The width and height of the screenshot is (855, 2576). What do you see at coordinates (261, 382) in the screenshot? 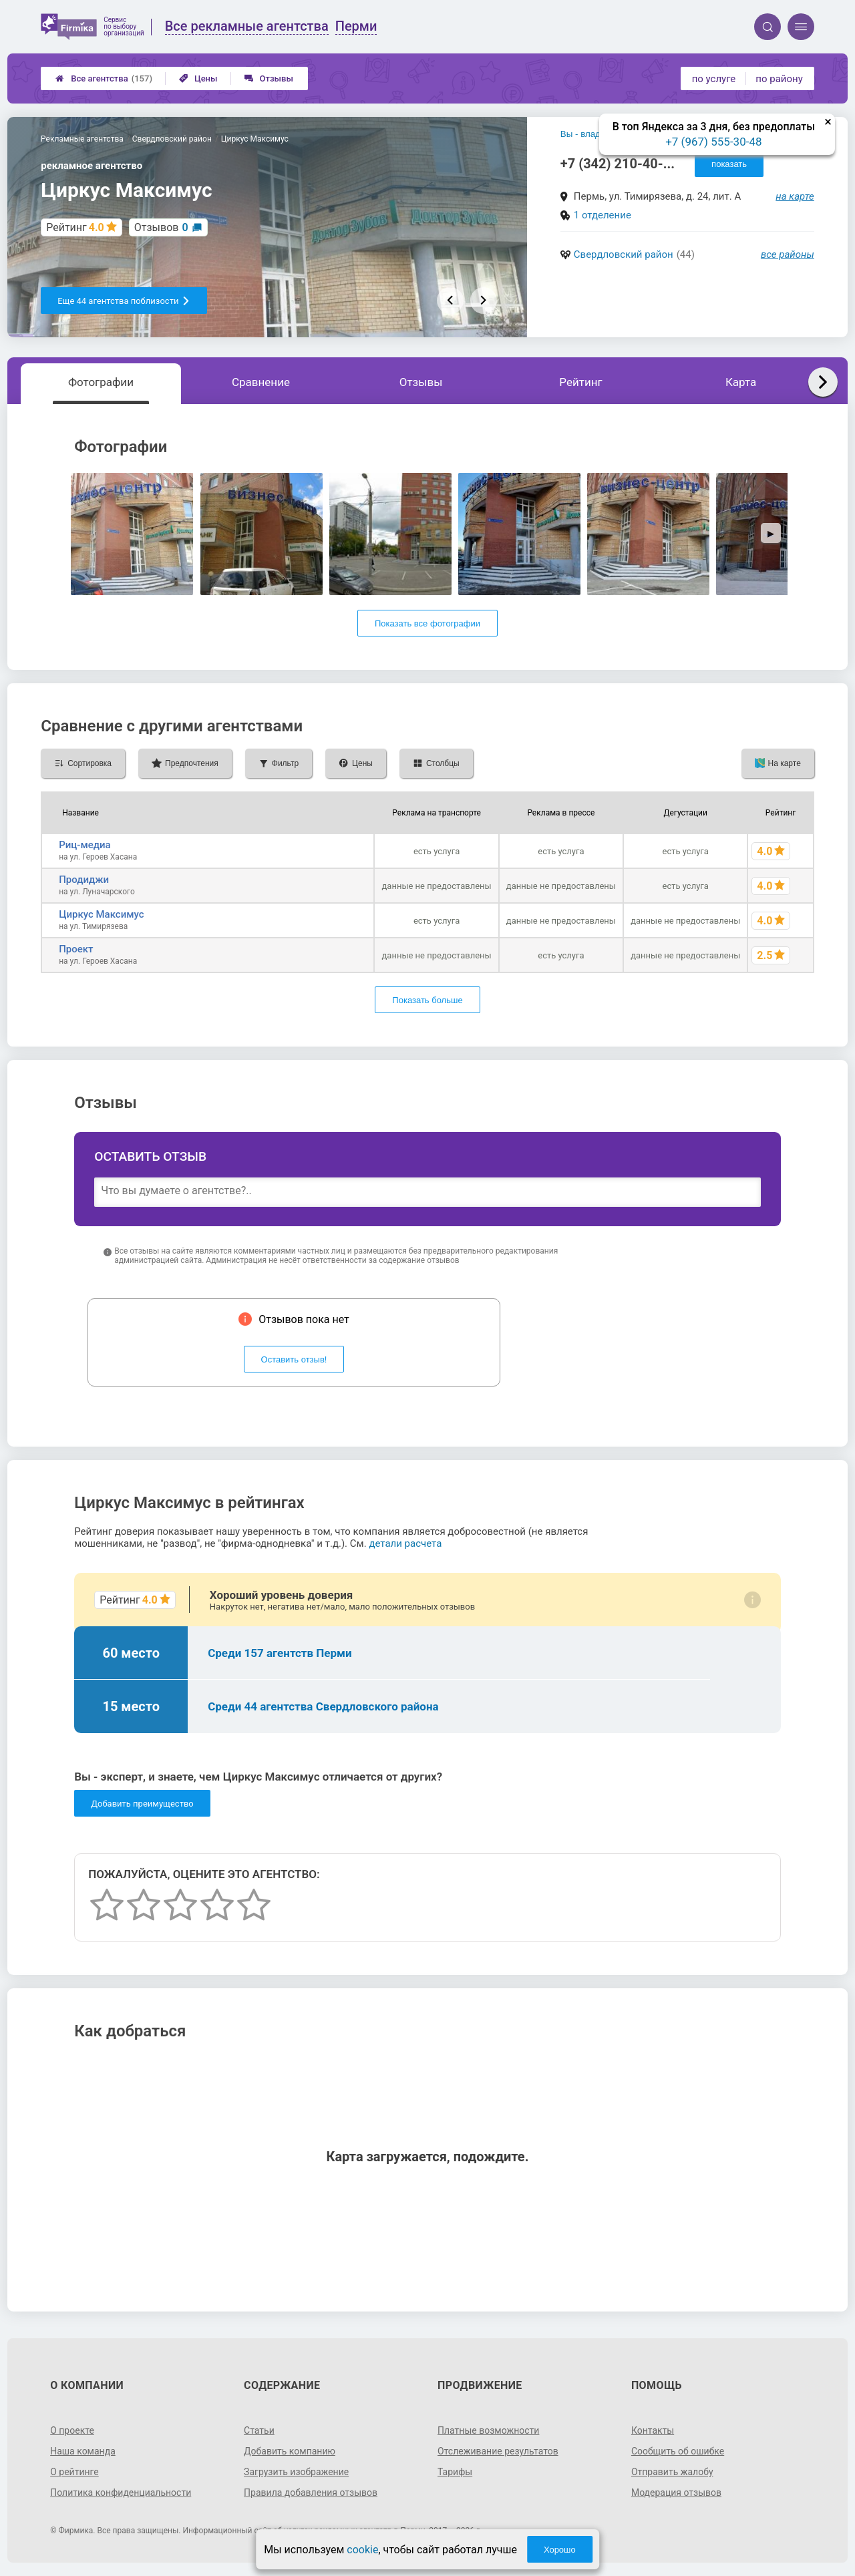
I see `Сравнение` at bounding box center [261, 382].